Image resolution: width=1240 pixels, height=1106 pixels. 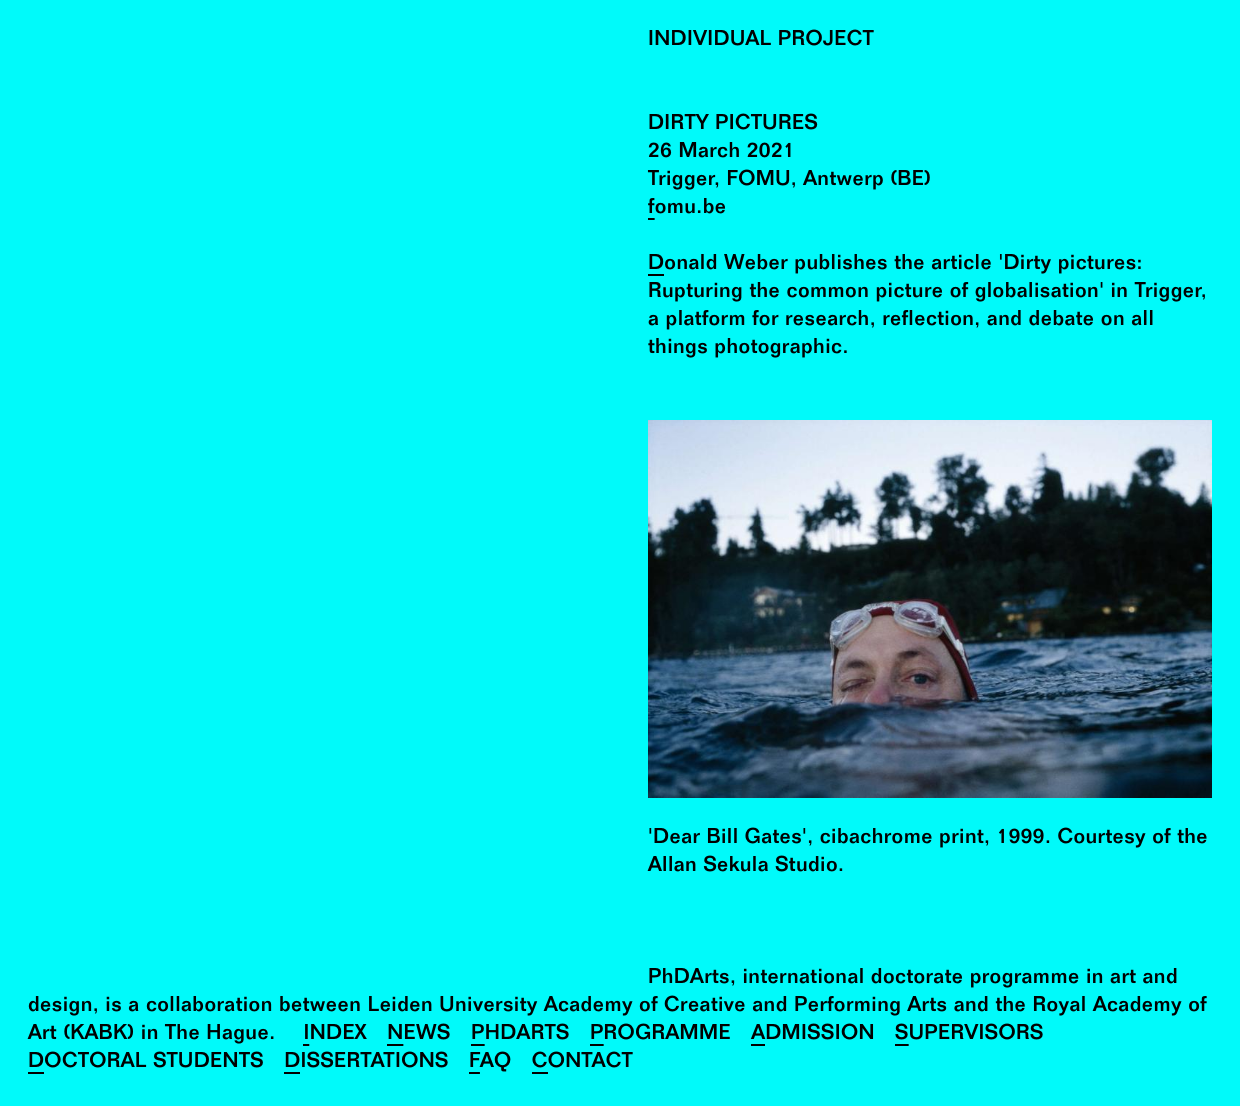 I want to click on Admission, so click(x=813, y=1035).